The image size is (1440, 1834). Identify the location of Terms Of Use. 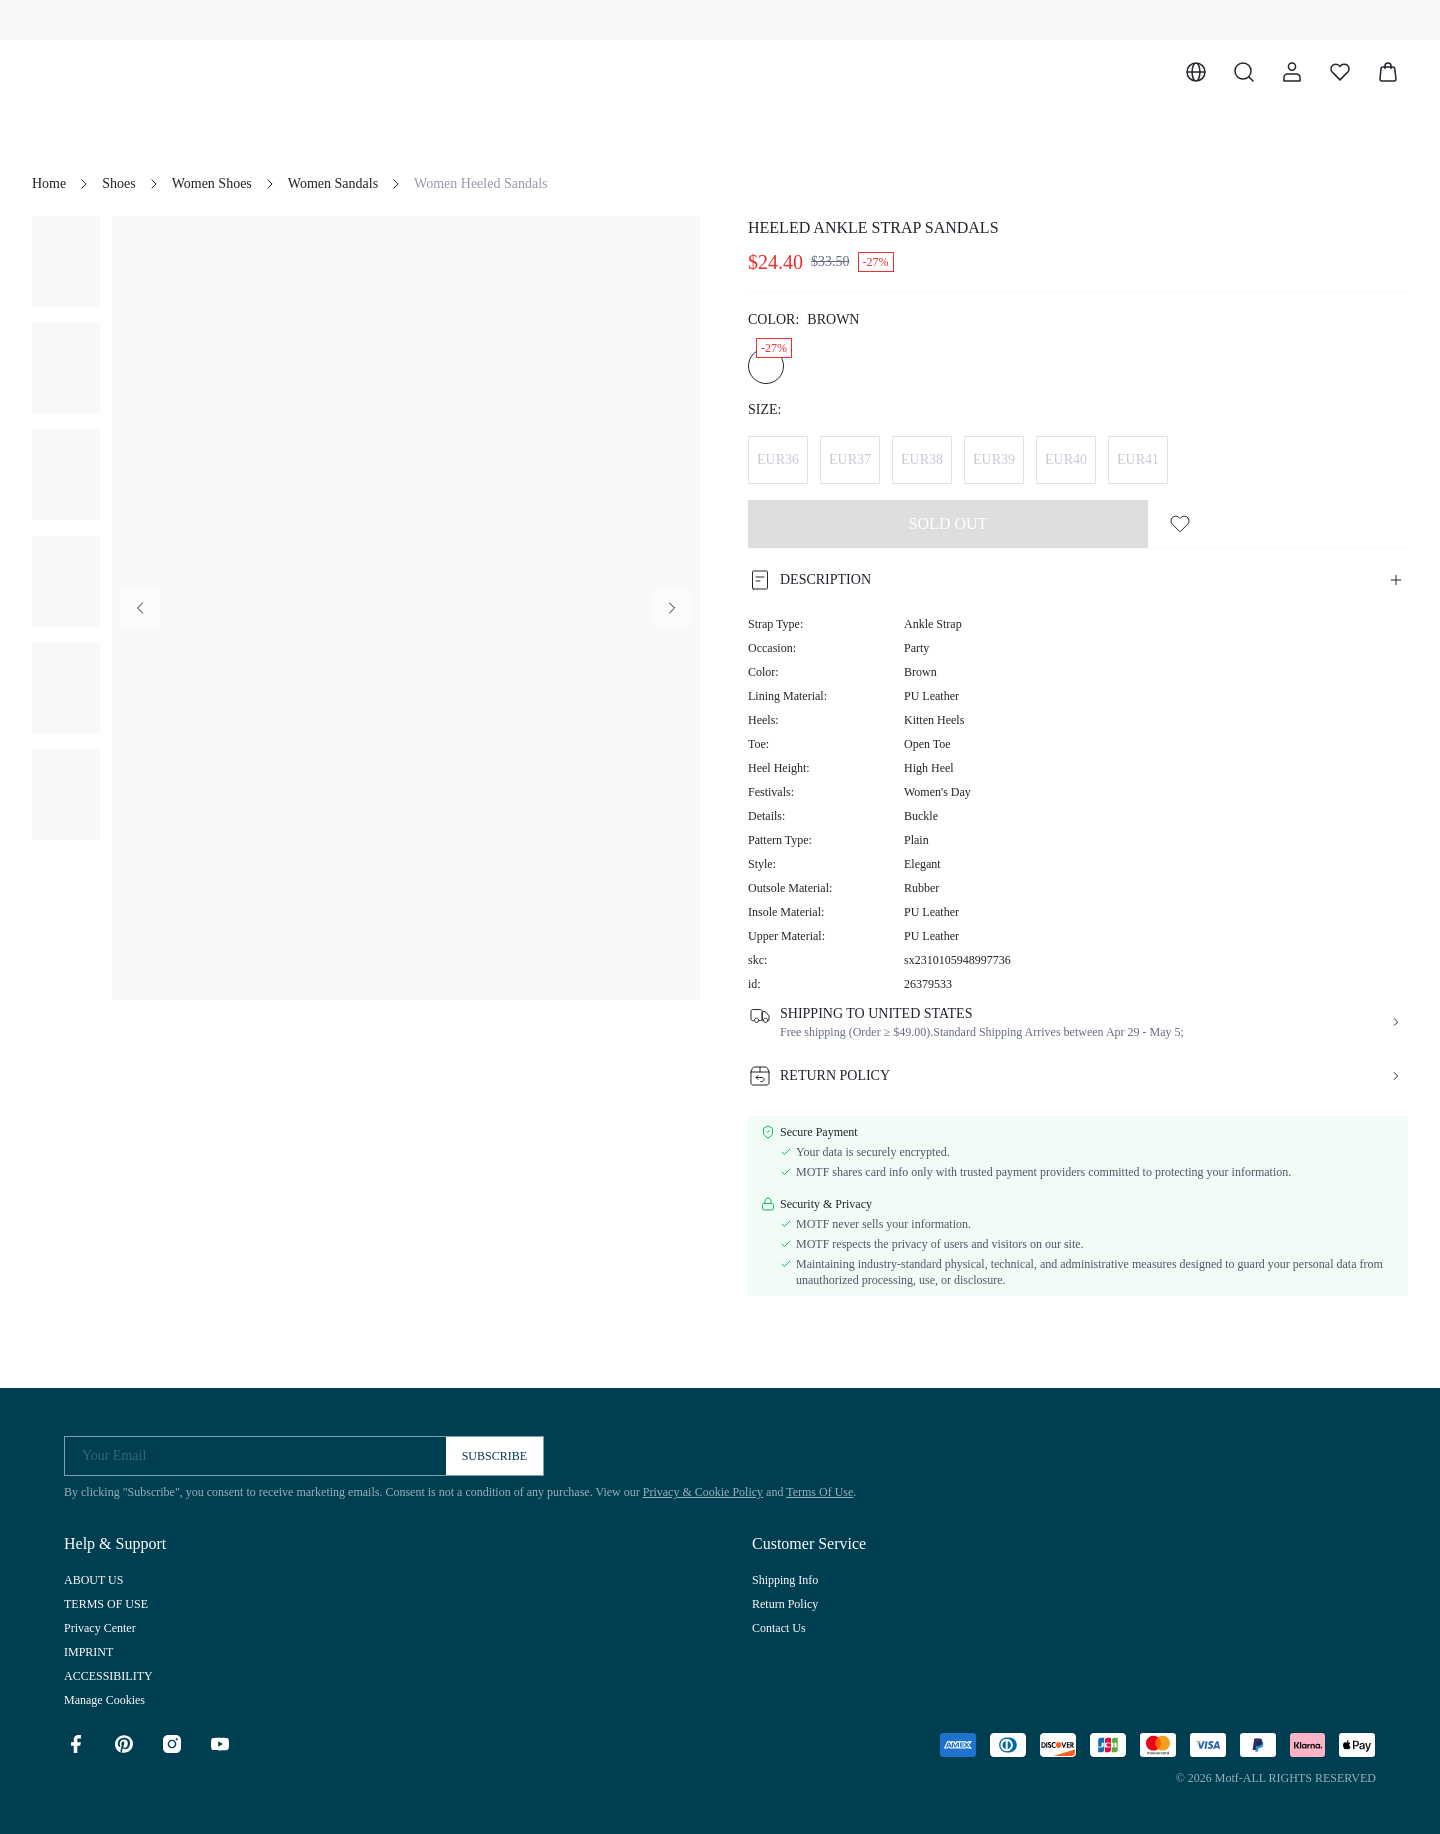
(819, 1492).